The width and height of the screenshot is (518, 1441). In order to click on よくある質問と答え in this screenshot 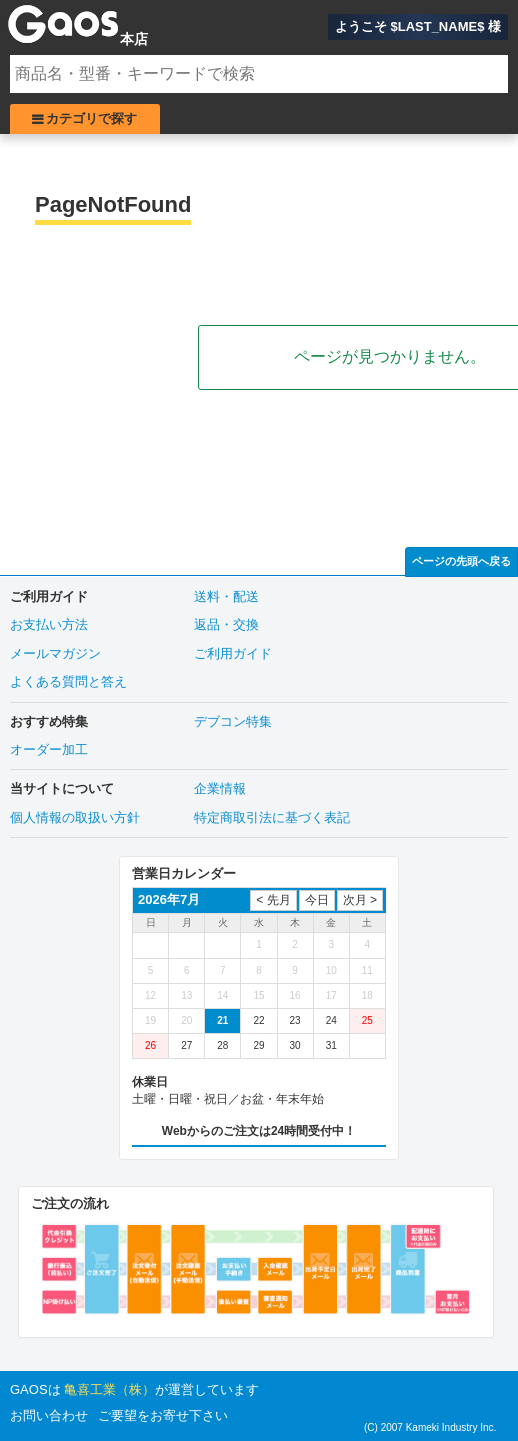, I will do `click(68, 681)`.